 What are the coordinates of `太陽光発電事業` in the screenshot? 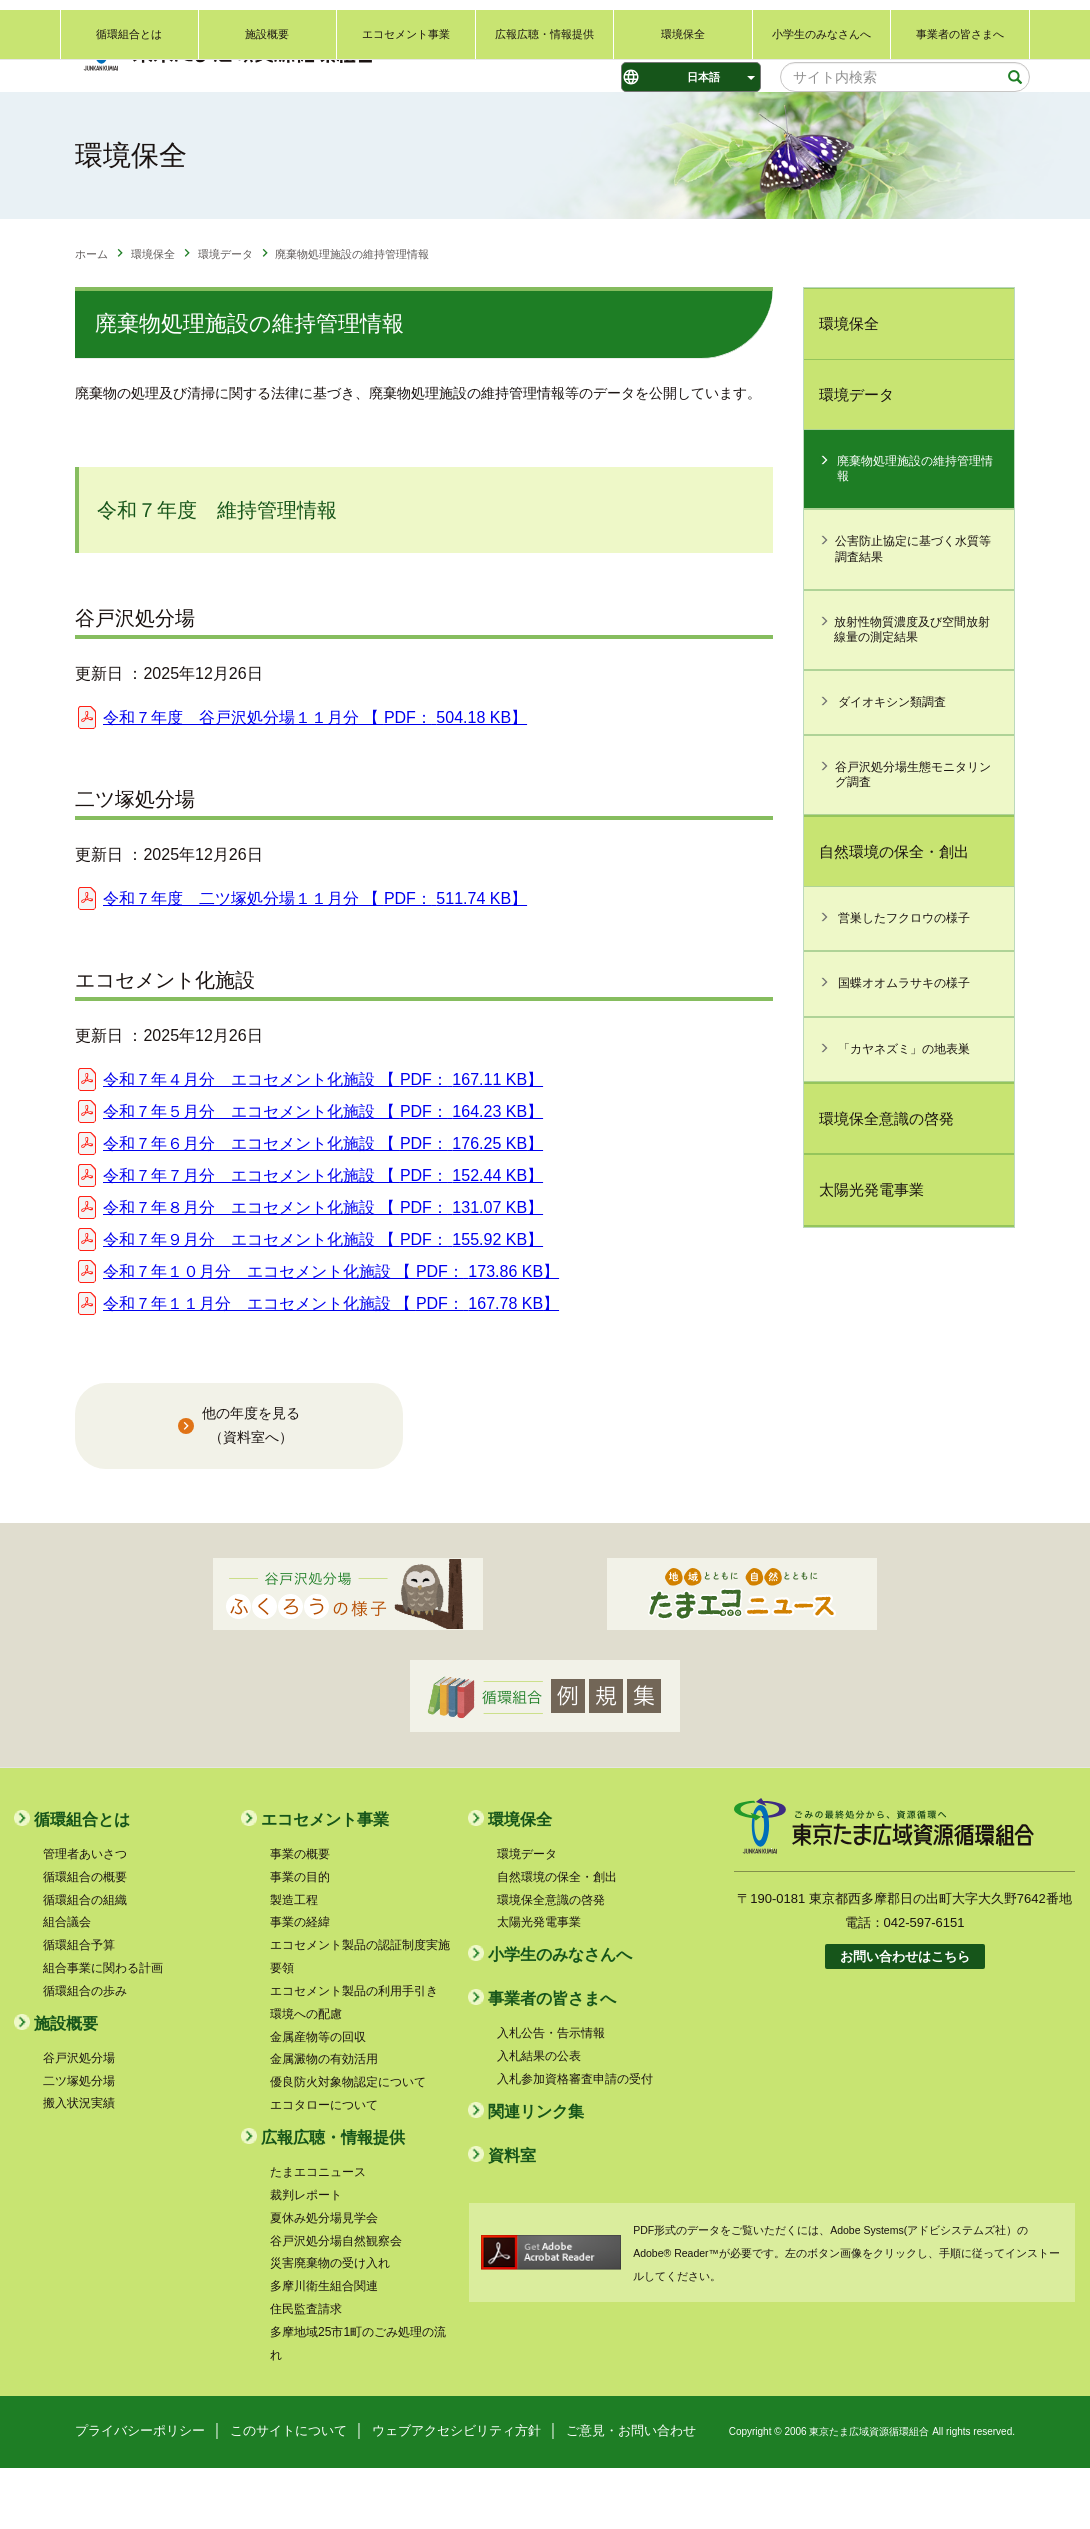 It's located at (871, 1251).